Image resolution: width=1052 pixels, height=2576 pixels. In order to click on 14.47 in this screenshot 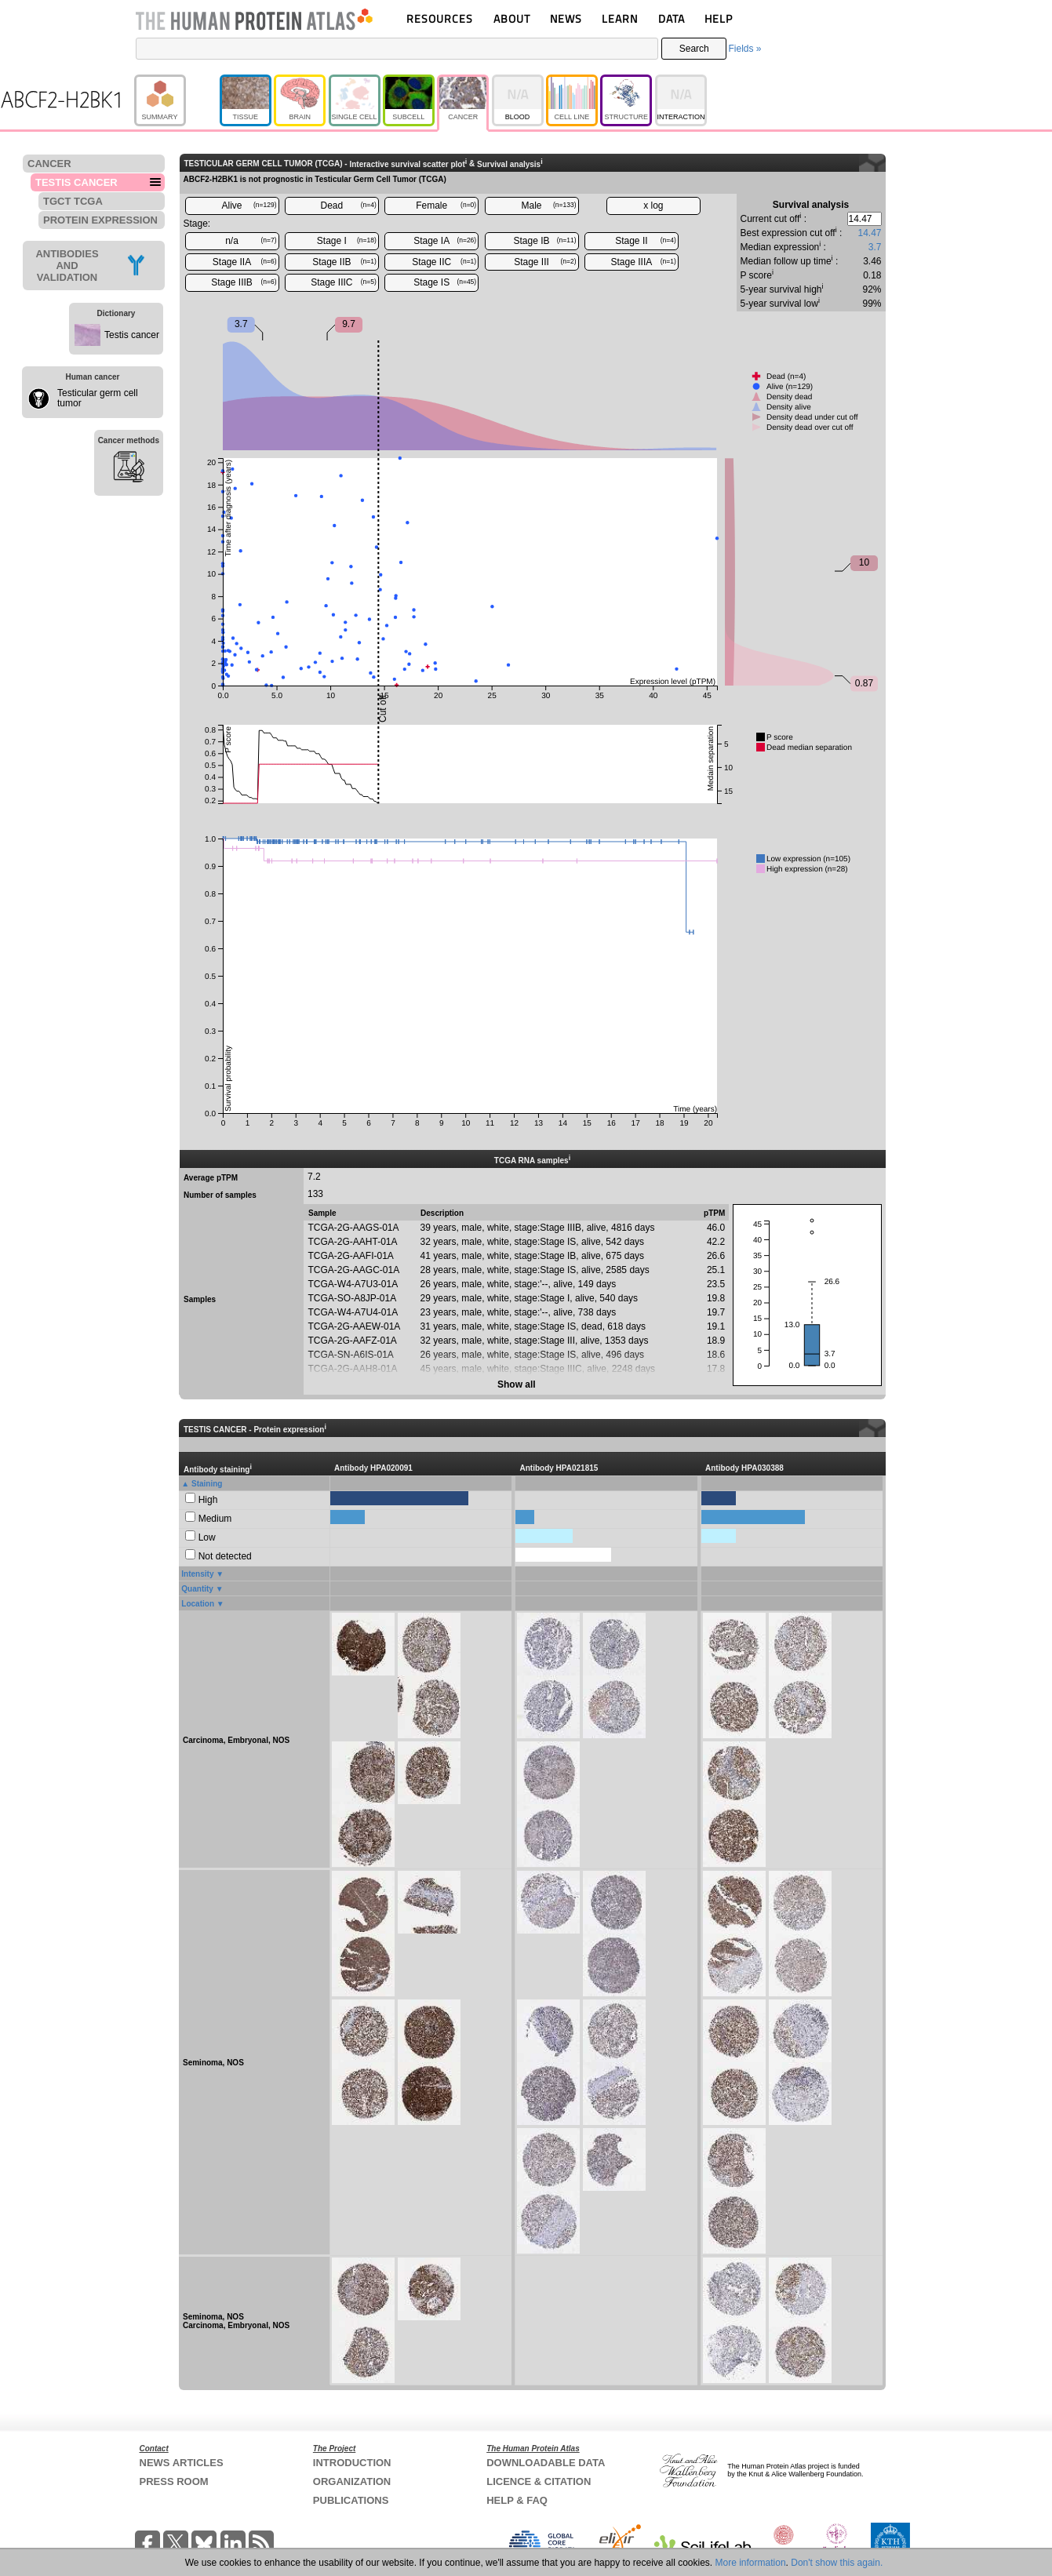, I will do `click(869, 232)`.